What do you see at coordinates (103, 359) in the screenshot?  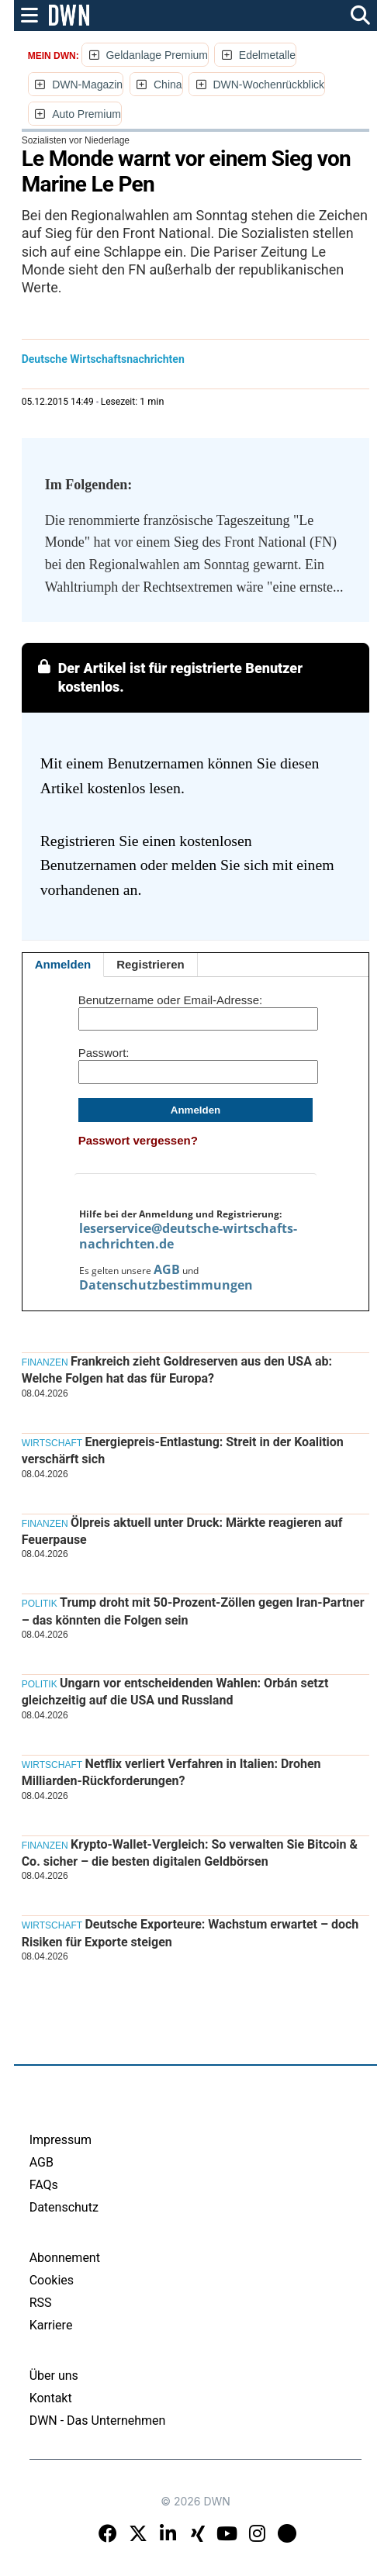 I see `Deutsche Wirtschaftsnachrichten` at bounding box center [103, 359].